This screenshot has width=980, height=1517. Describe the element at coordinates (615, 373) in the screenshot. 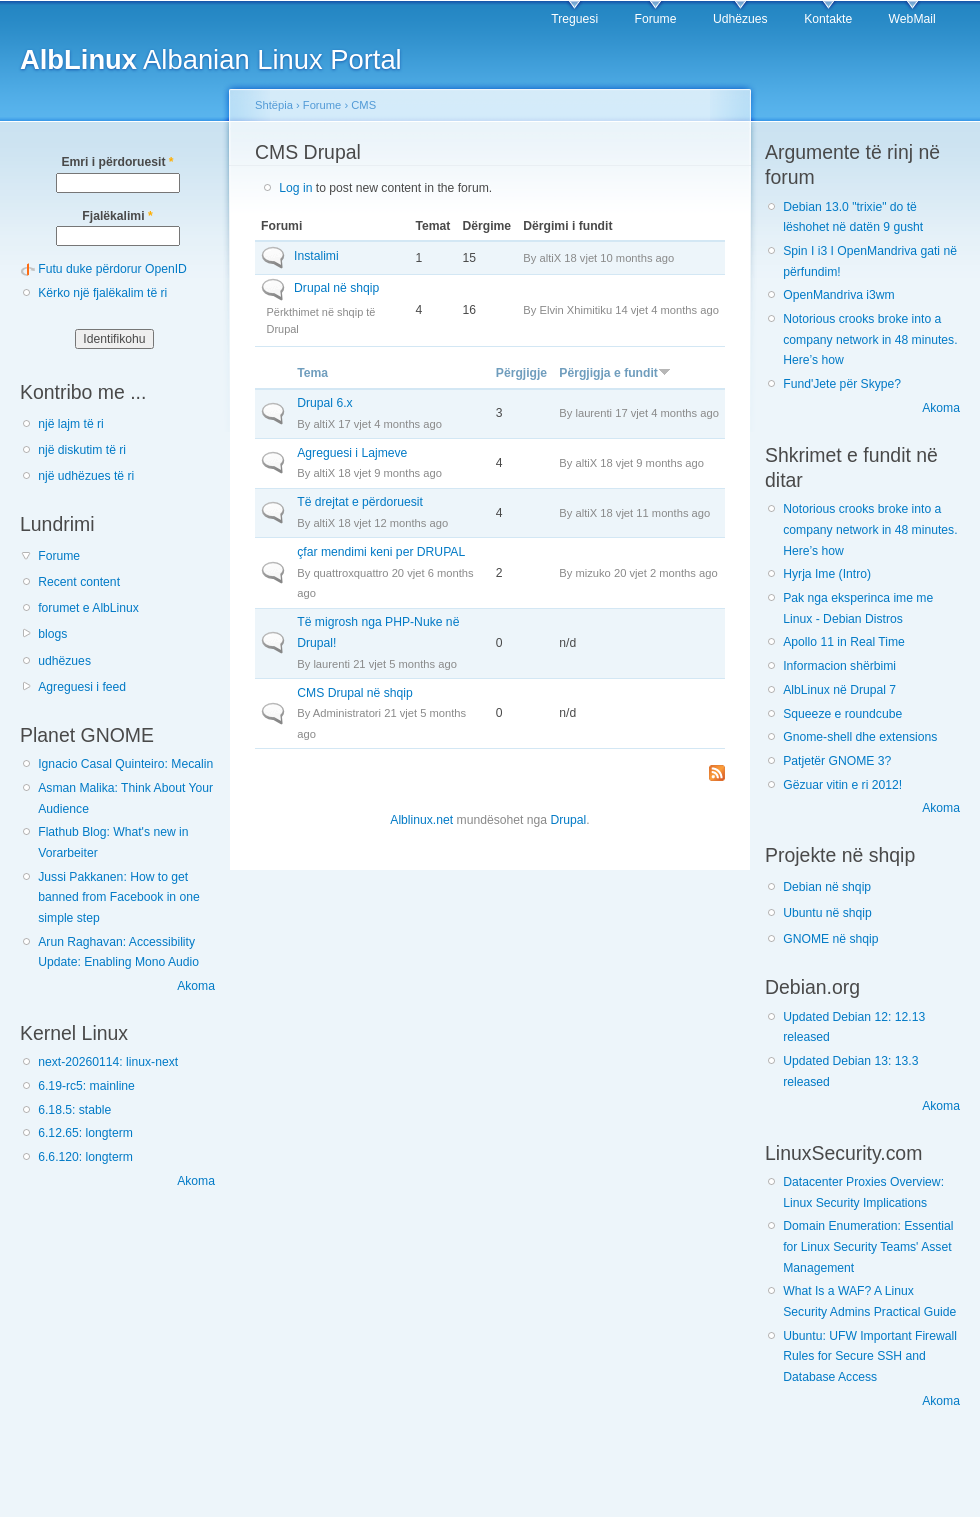

I see `Përgjigja e fundit` at that location.